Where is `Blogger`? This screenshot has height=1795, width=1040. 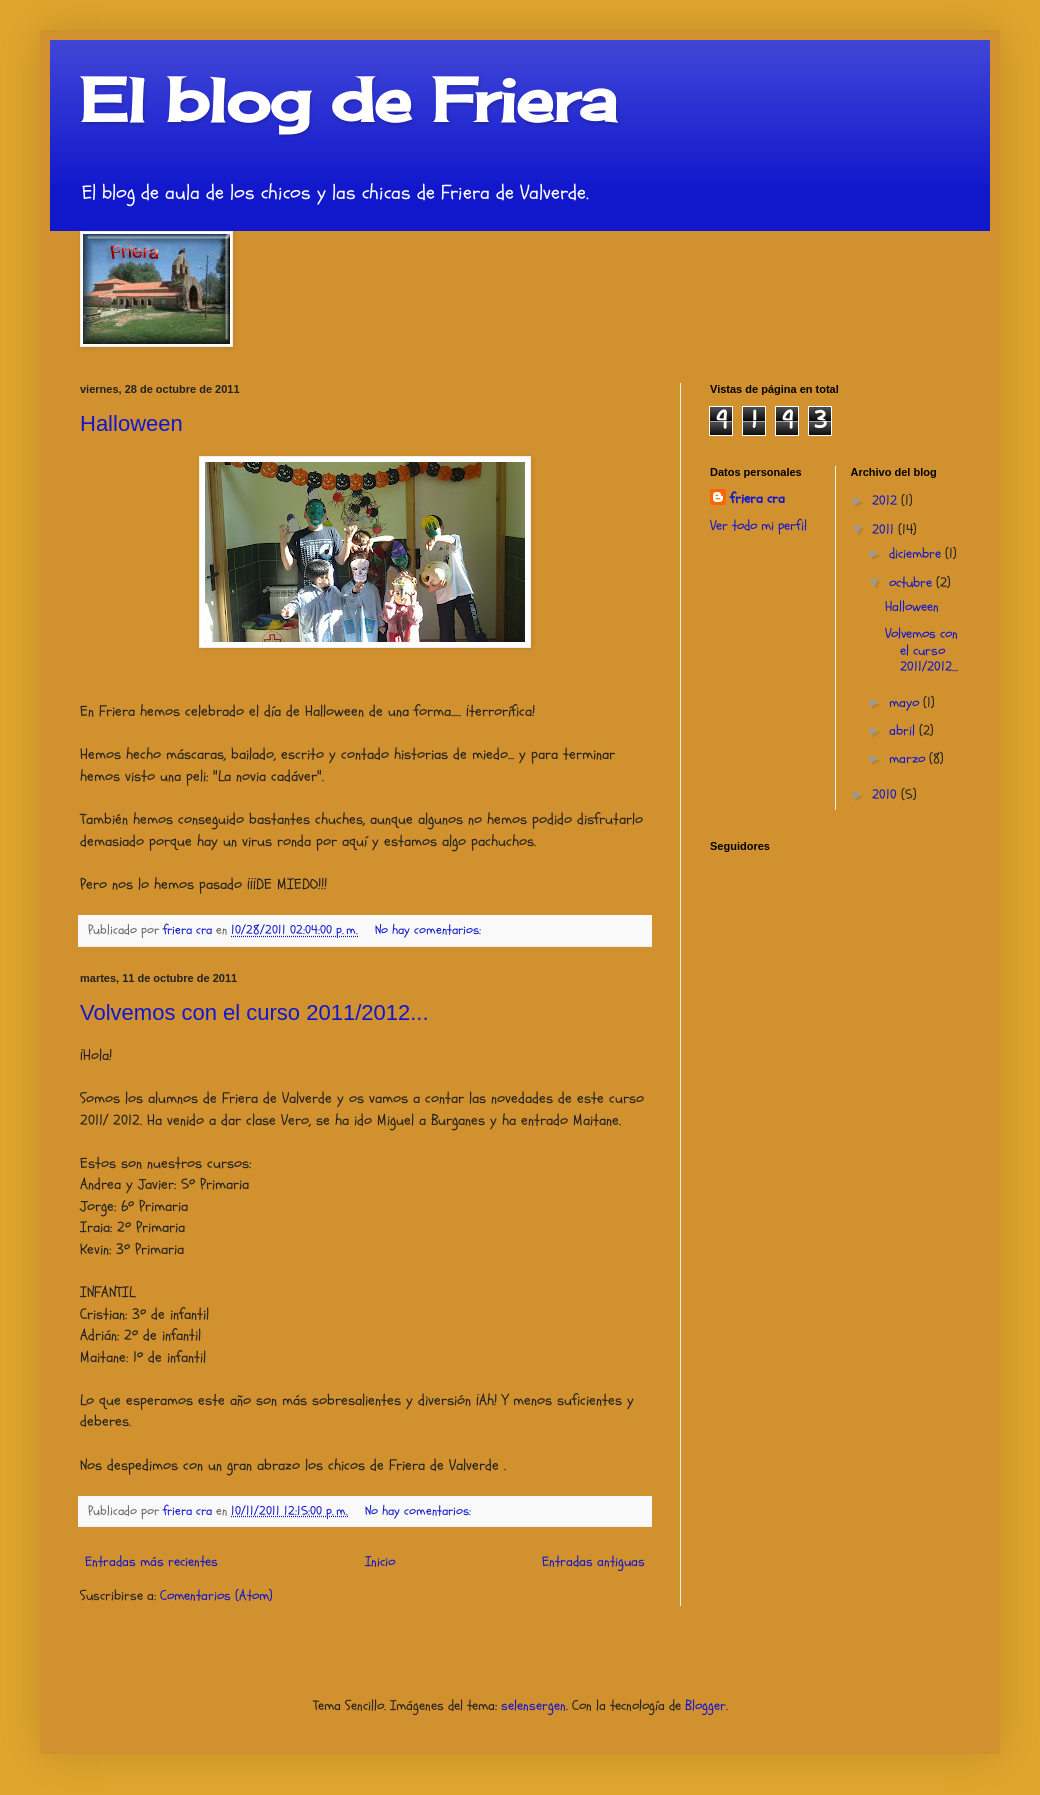
Blogger is located at coordinates (705, 1705).